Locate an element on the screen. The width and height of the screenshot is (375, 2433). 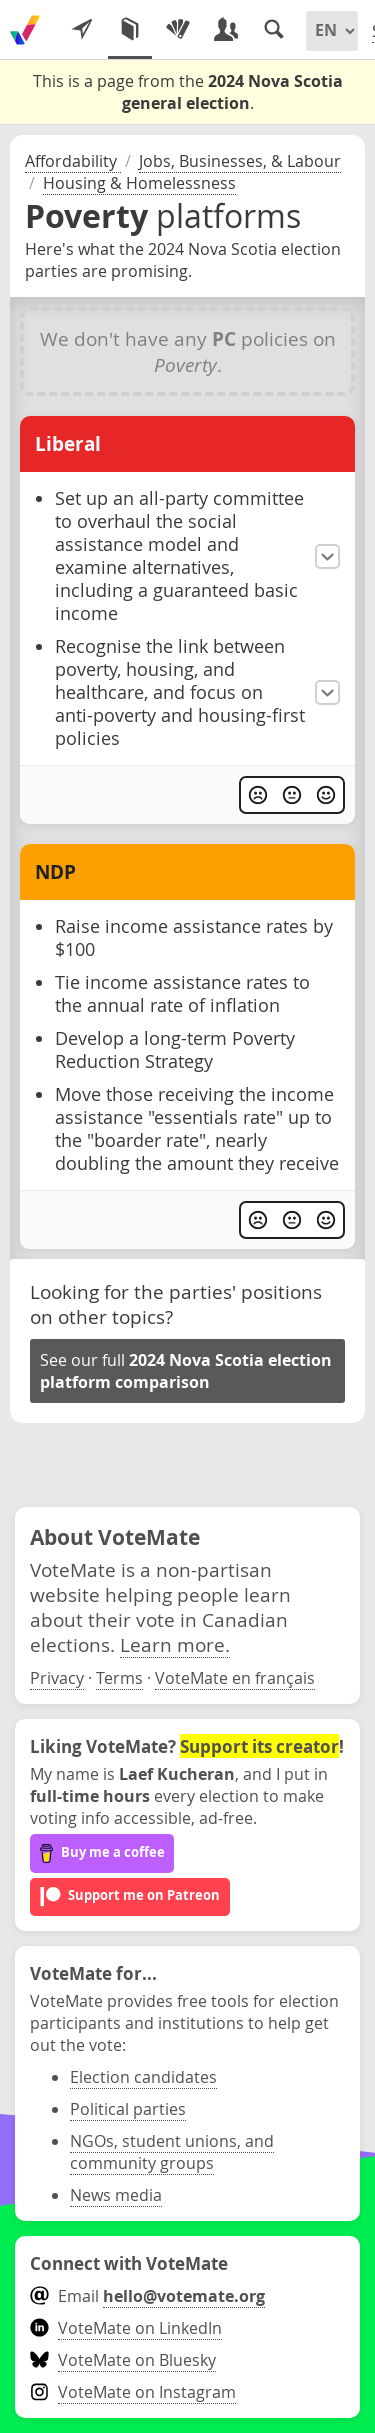
VoteMate en français is located at coordinates (235, 1678).